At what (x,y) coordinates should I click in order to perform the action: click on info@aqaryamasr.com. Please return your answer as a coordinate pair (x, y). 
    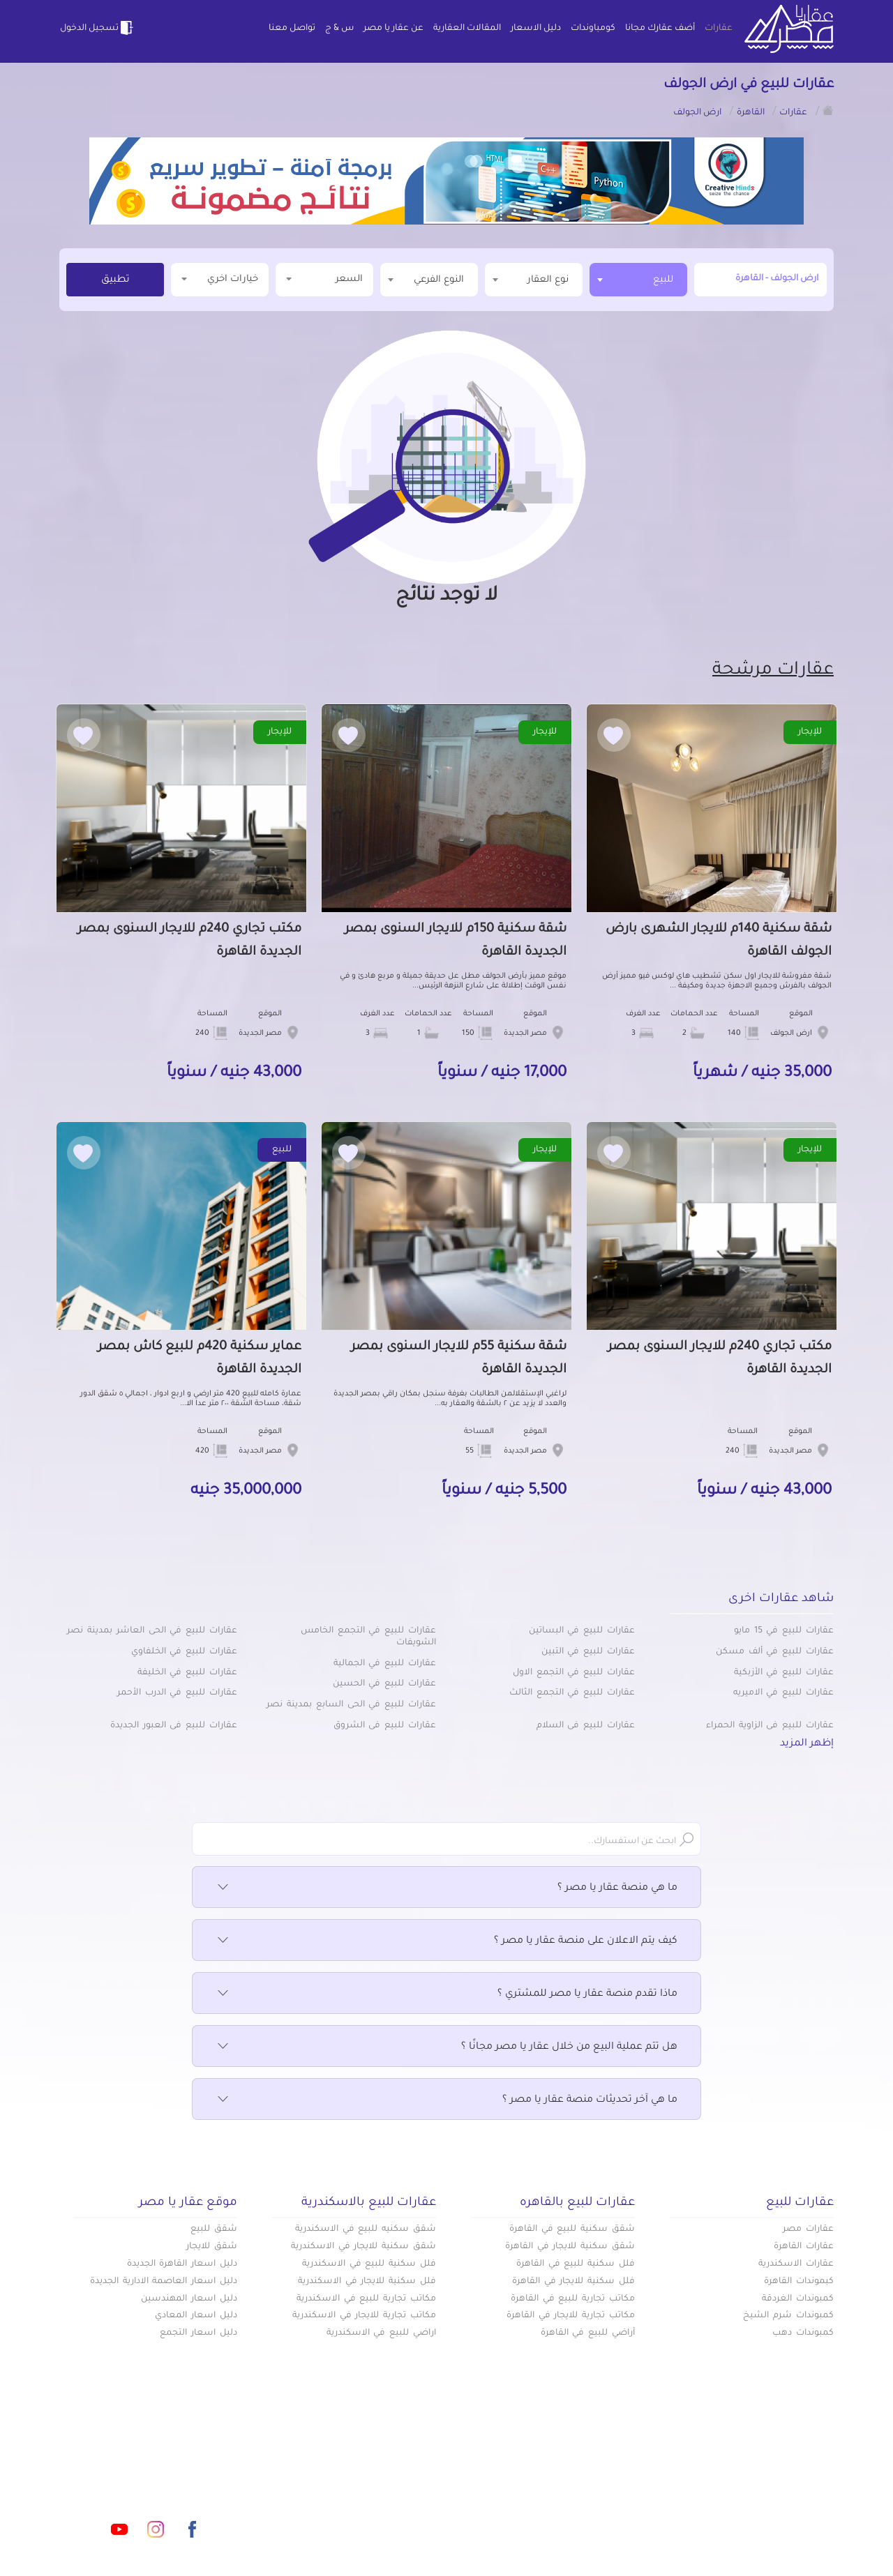
    Looking at the image, I should click on (124, 2467).